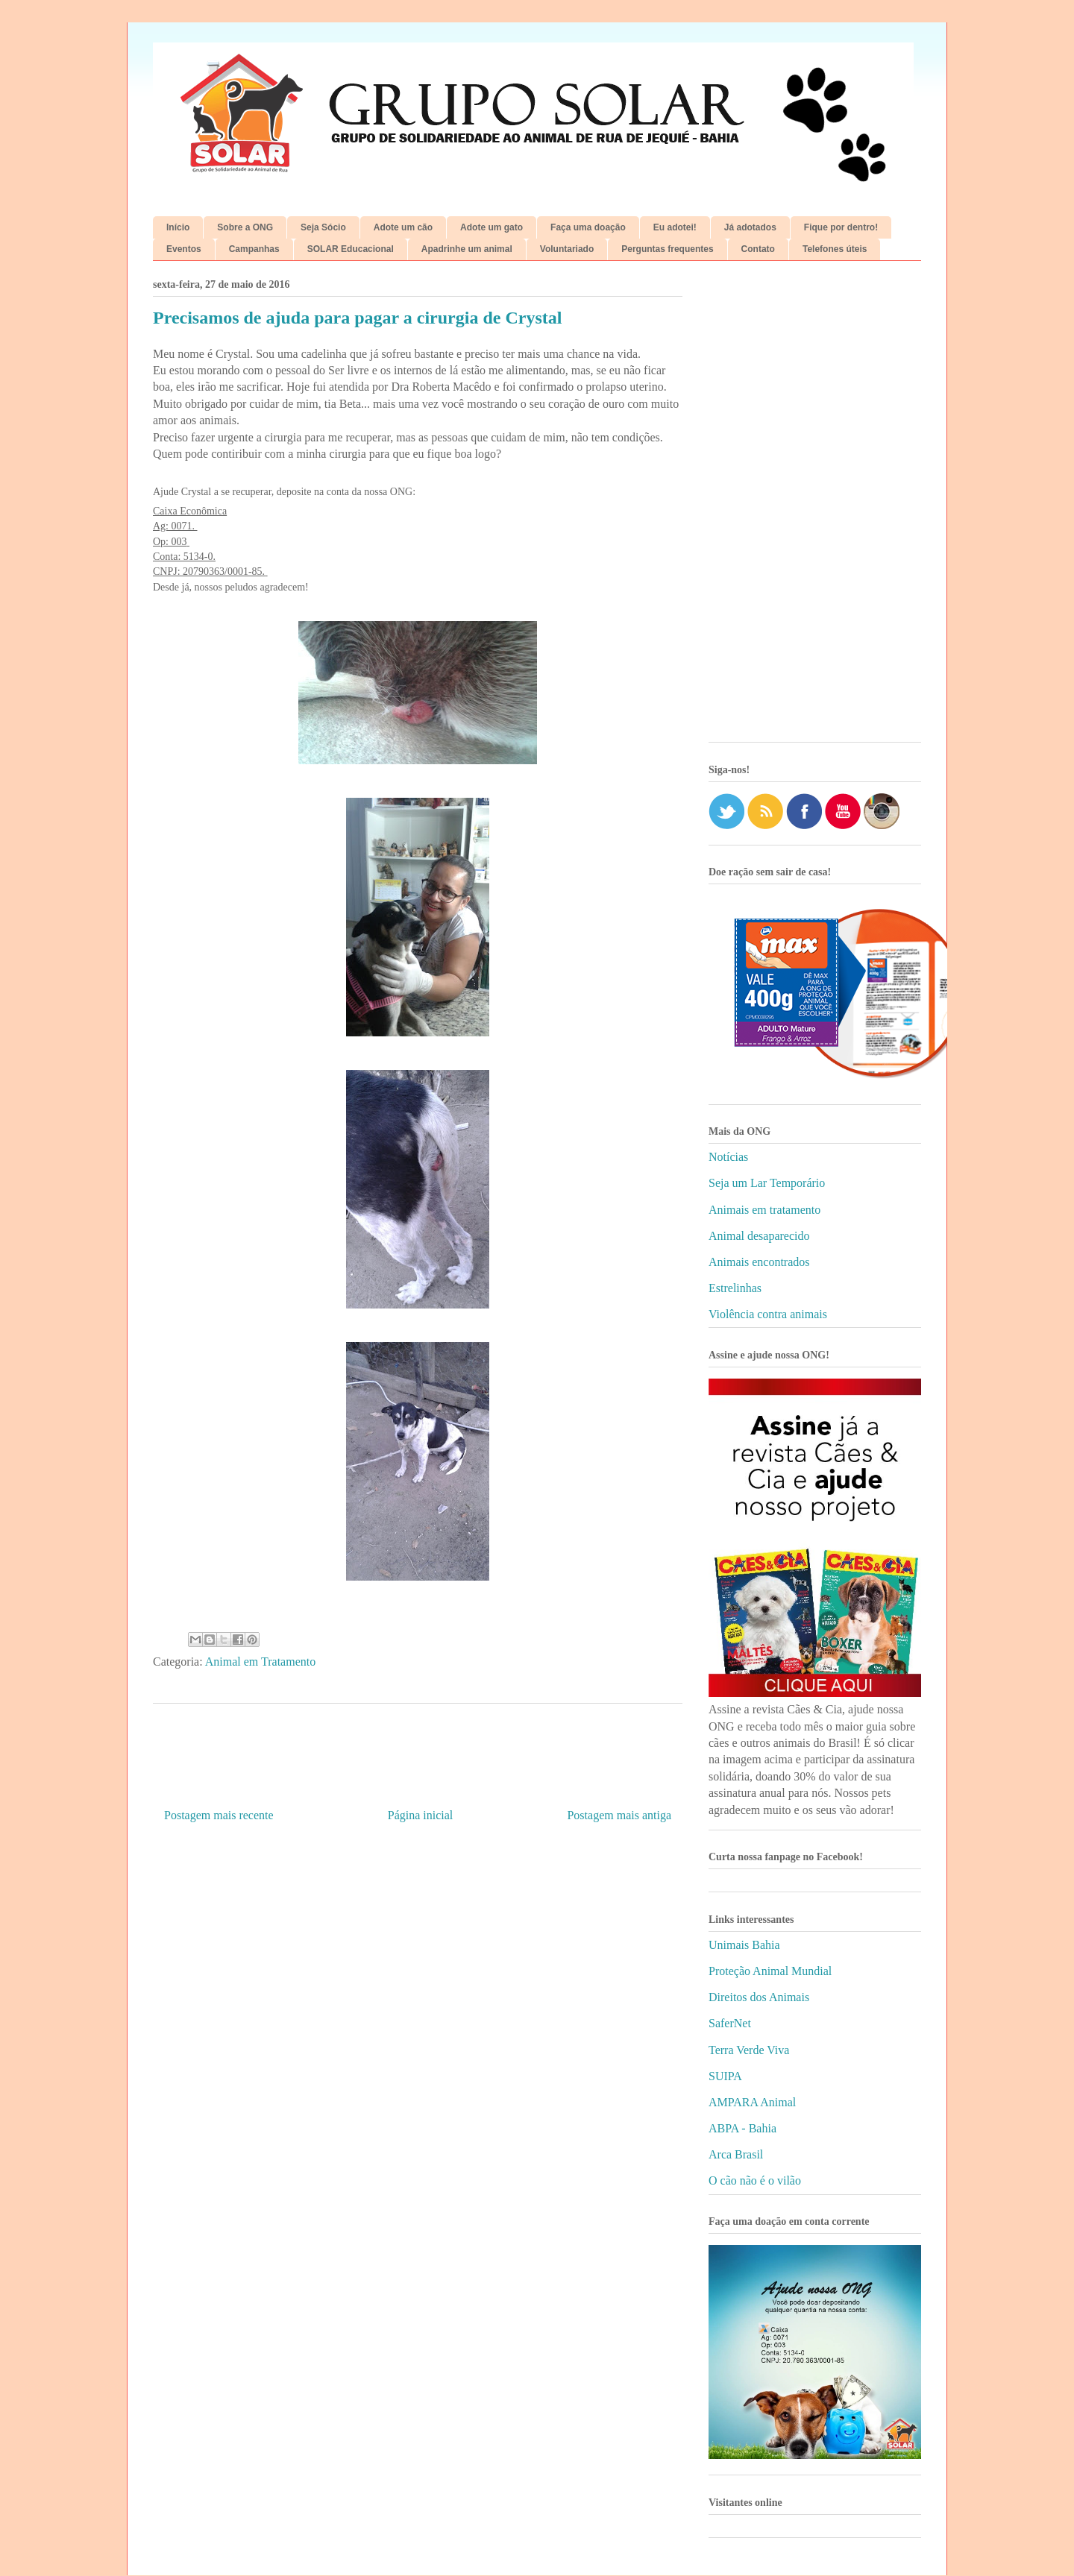  I want to click on Fique por dentro!, so click(841, 227).